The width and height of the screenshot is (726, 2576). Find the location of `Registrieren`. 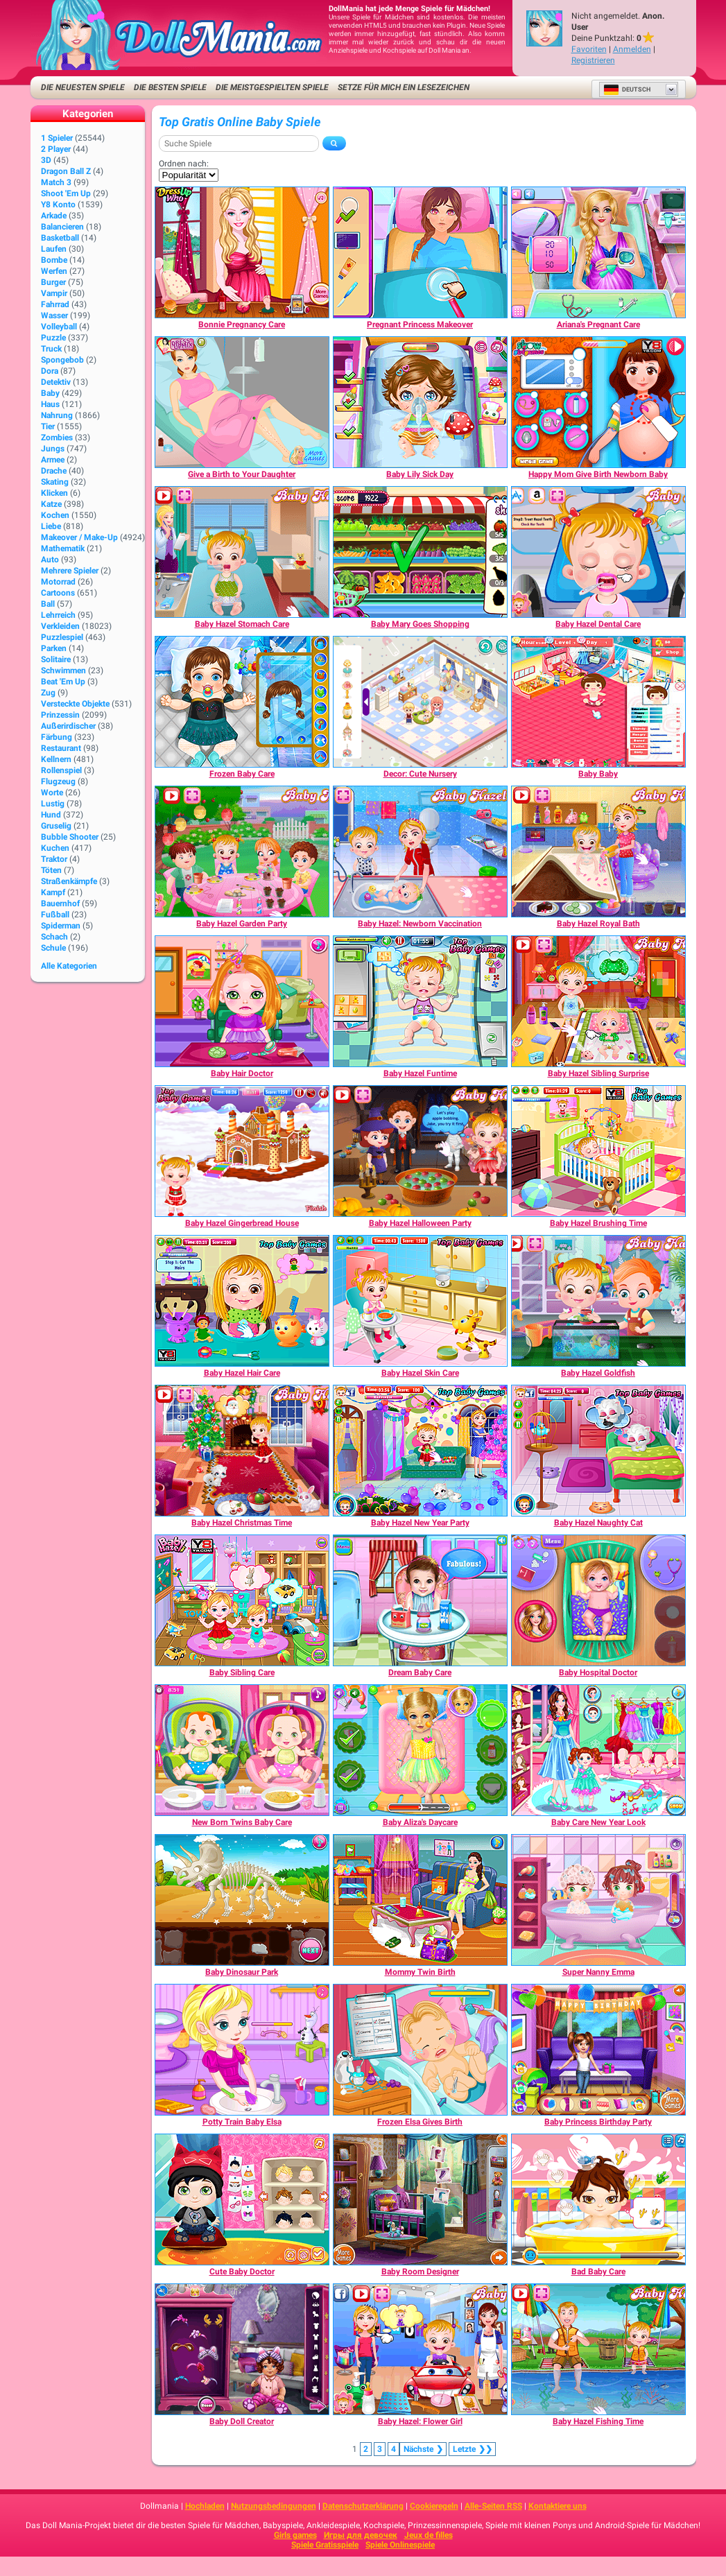

Registrieren is located at coordinates (593, 60).